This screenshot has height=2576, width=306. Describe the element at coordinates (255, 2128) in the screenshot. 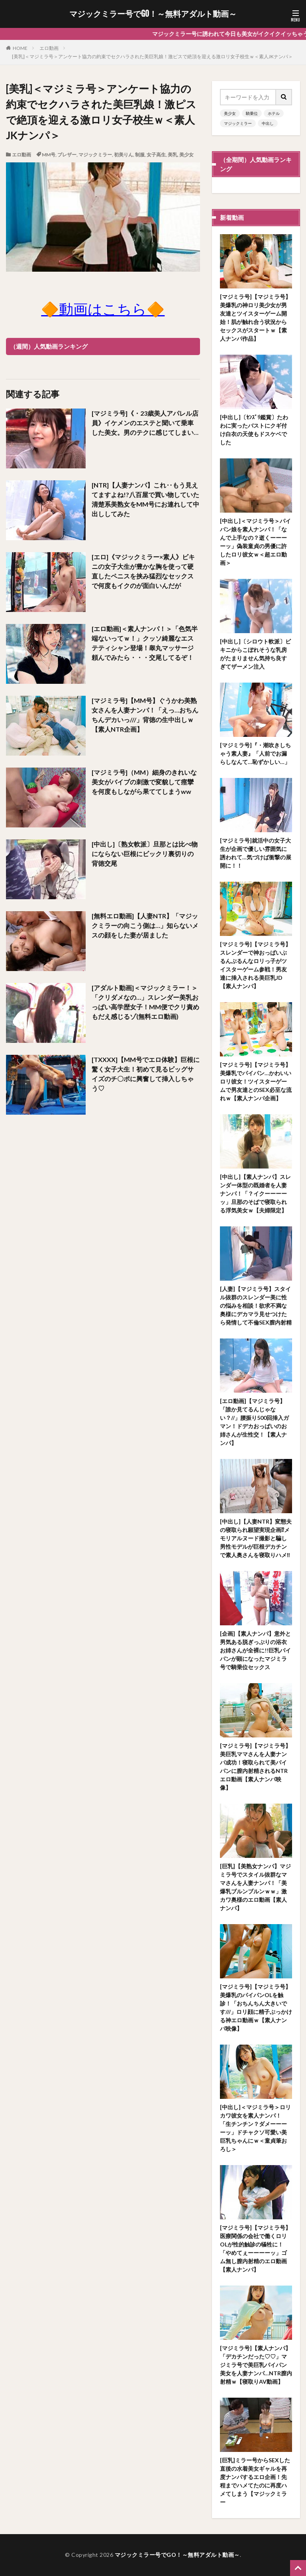

I see `[中出し]＜マジミラ号＞ロリカワ彼女を素人ナンパ！「生チンチン？ダメーーーーッ」ドチャクソ可愛い美巨乳ちゃんにｗ＜童貞筆おろし＞` at that location.